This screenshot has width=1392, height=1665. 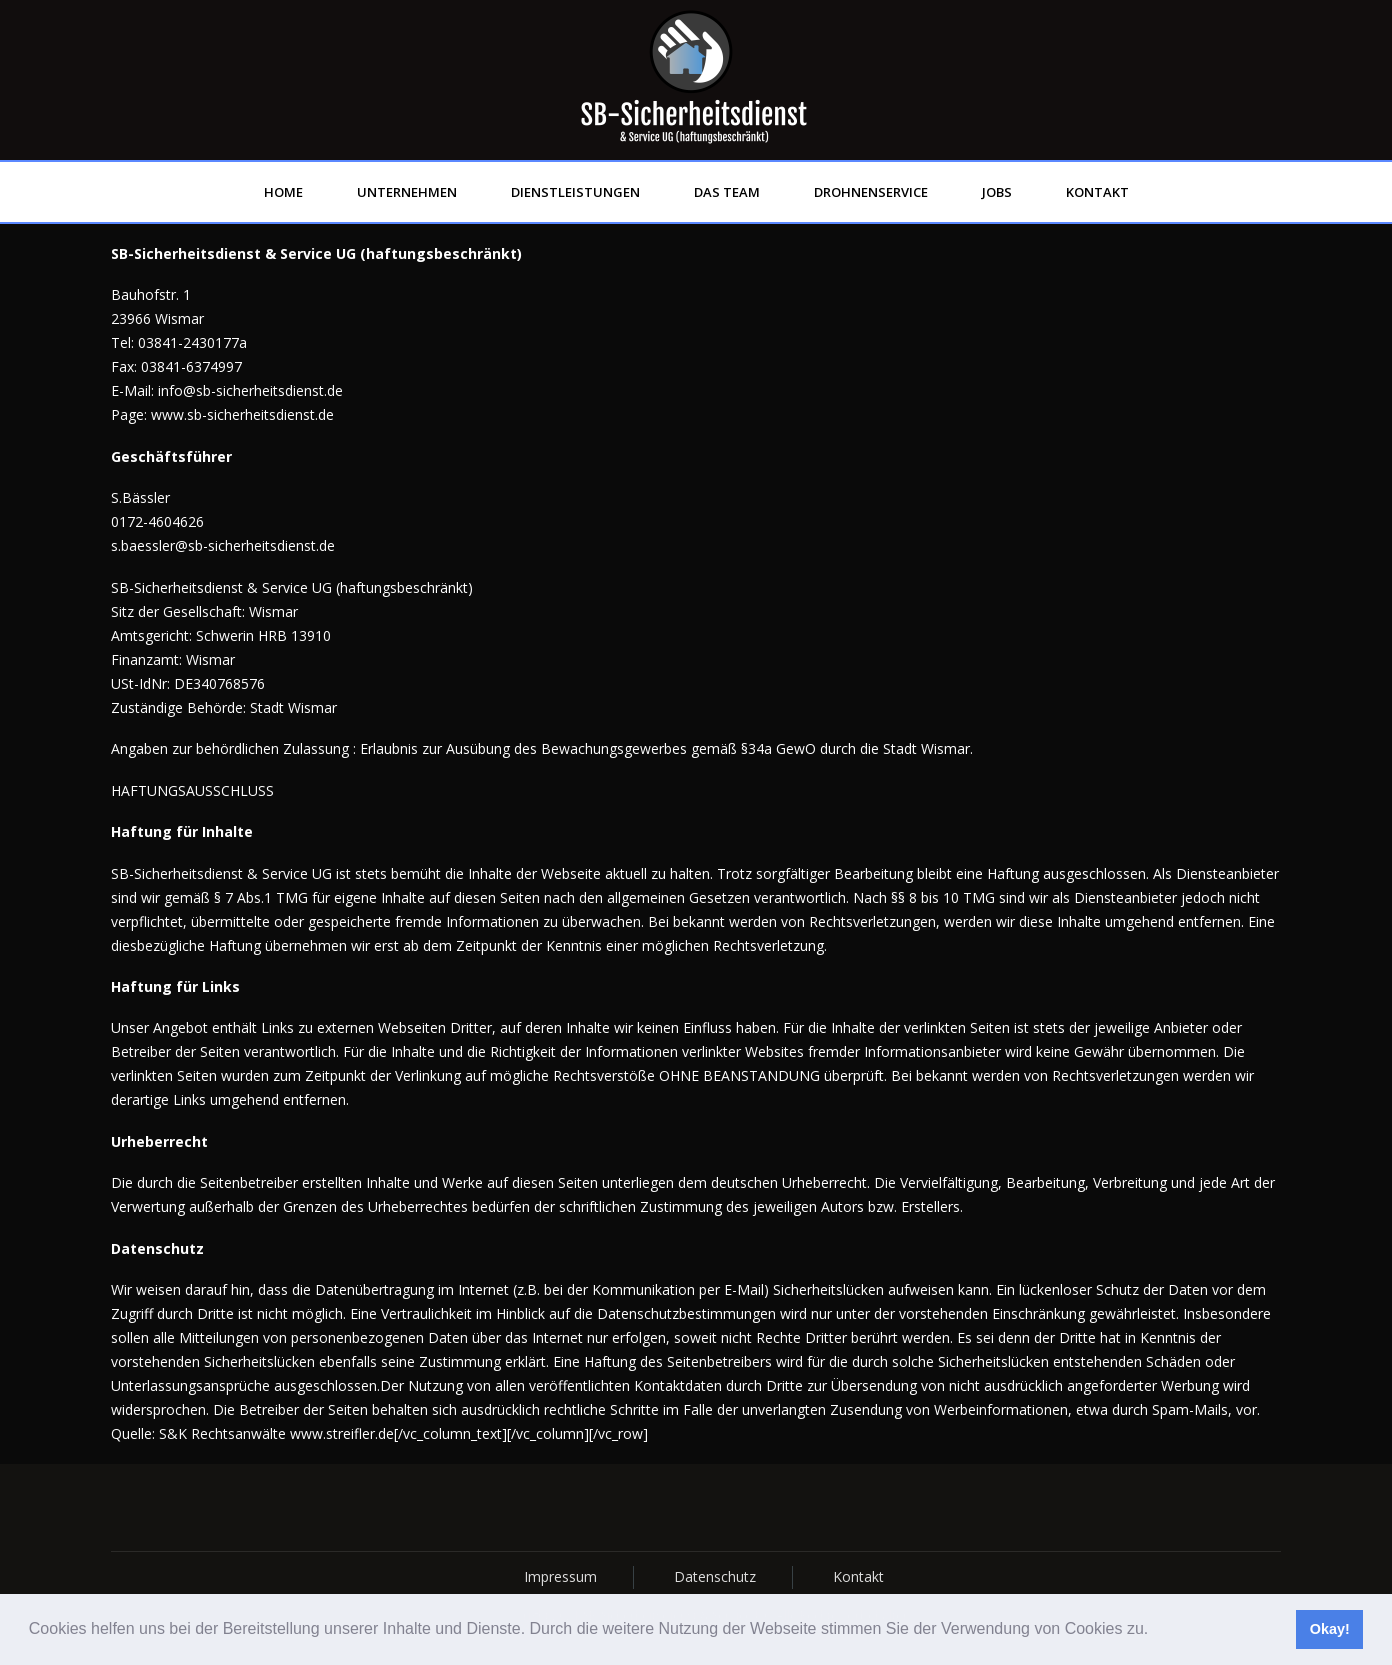 What do you see at coordinates (997, 192) in the screenshot?
I see `Jobs` at bounding box center [997, 192].